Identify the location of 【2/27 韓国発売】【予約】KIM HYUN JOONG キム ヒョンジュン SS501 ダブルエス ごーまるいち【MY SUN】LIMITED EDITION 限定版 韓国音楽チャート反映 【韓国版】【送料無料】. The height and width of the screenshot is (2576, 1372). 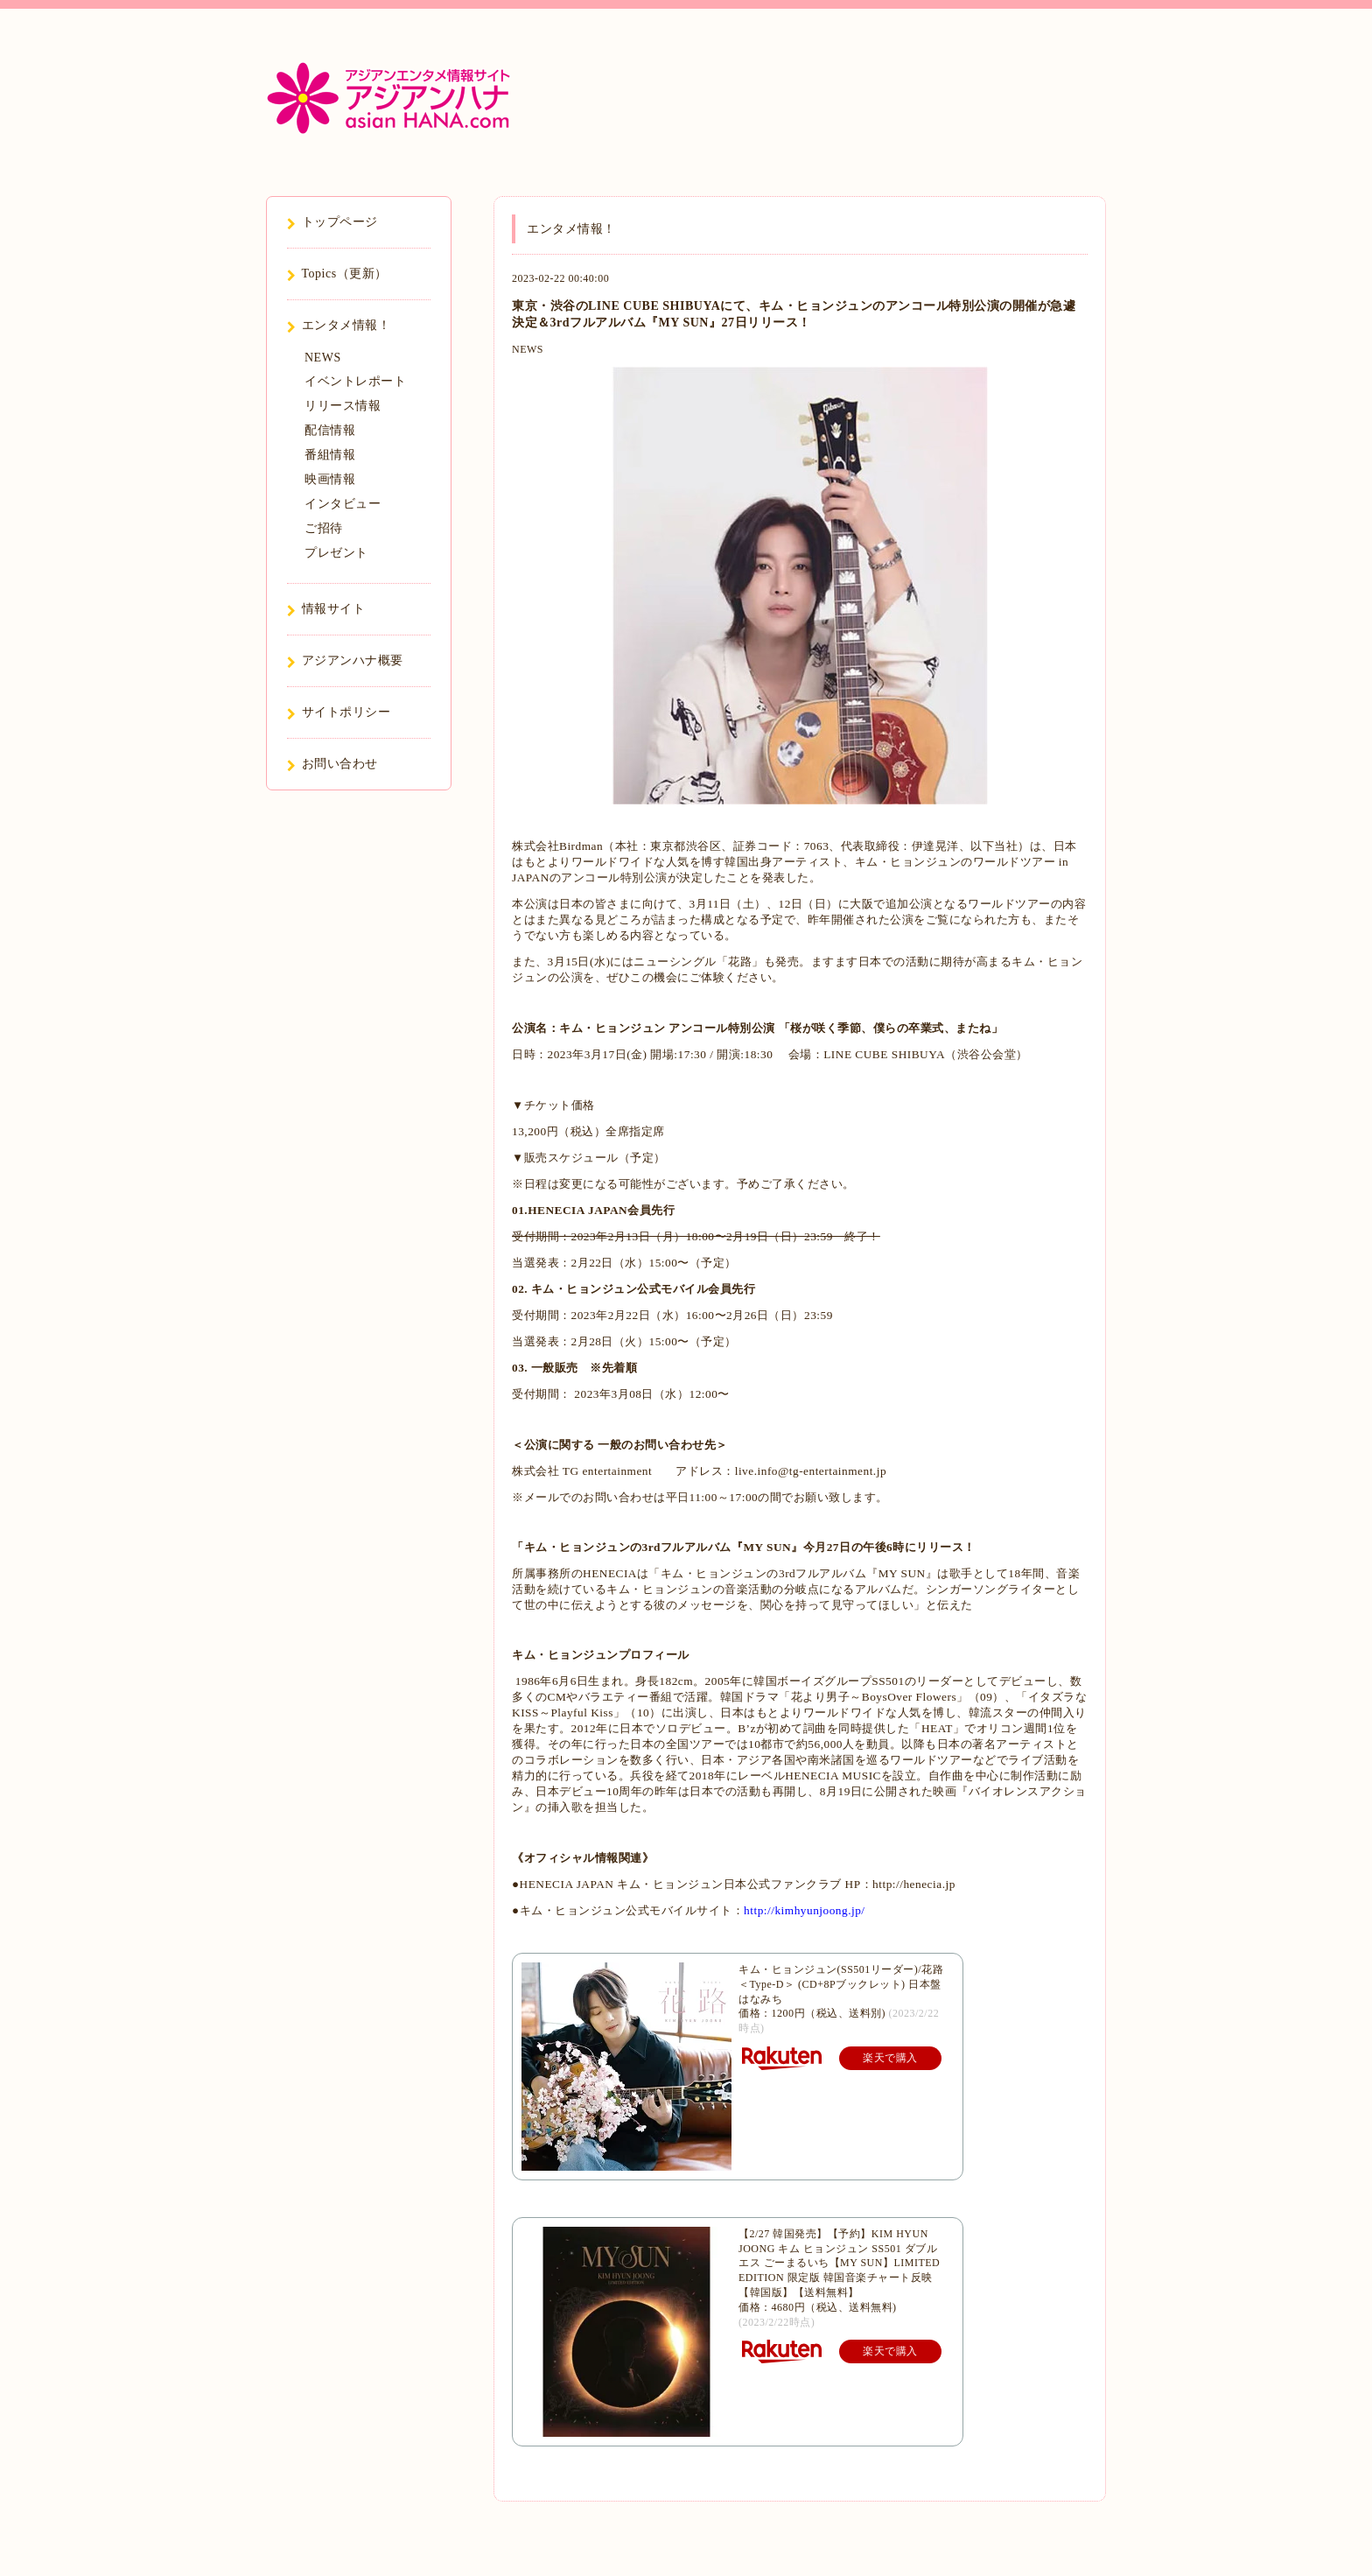
(839, 2263).